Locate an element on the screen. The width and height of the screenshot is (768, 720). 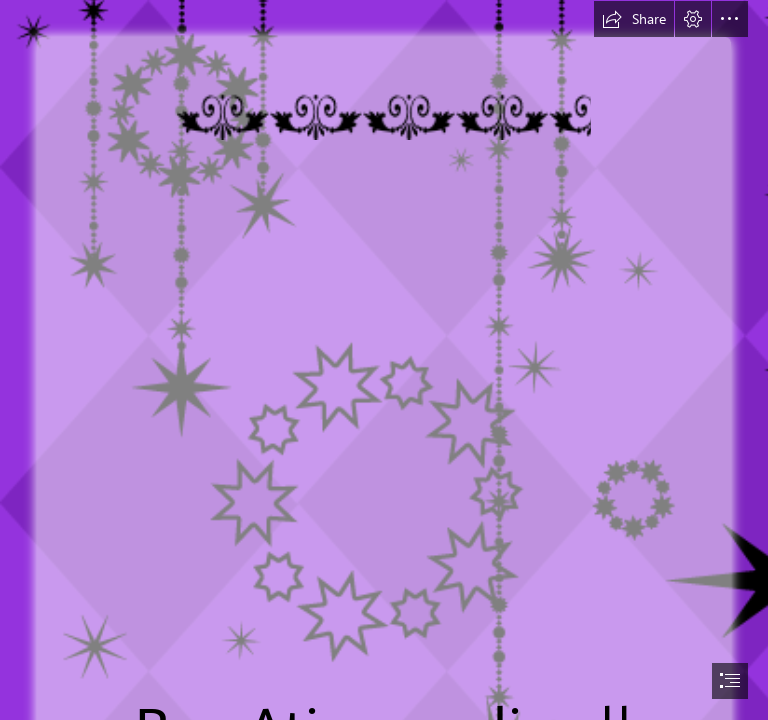
[button] is located at coordinates (634, 19).